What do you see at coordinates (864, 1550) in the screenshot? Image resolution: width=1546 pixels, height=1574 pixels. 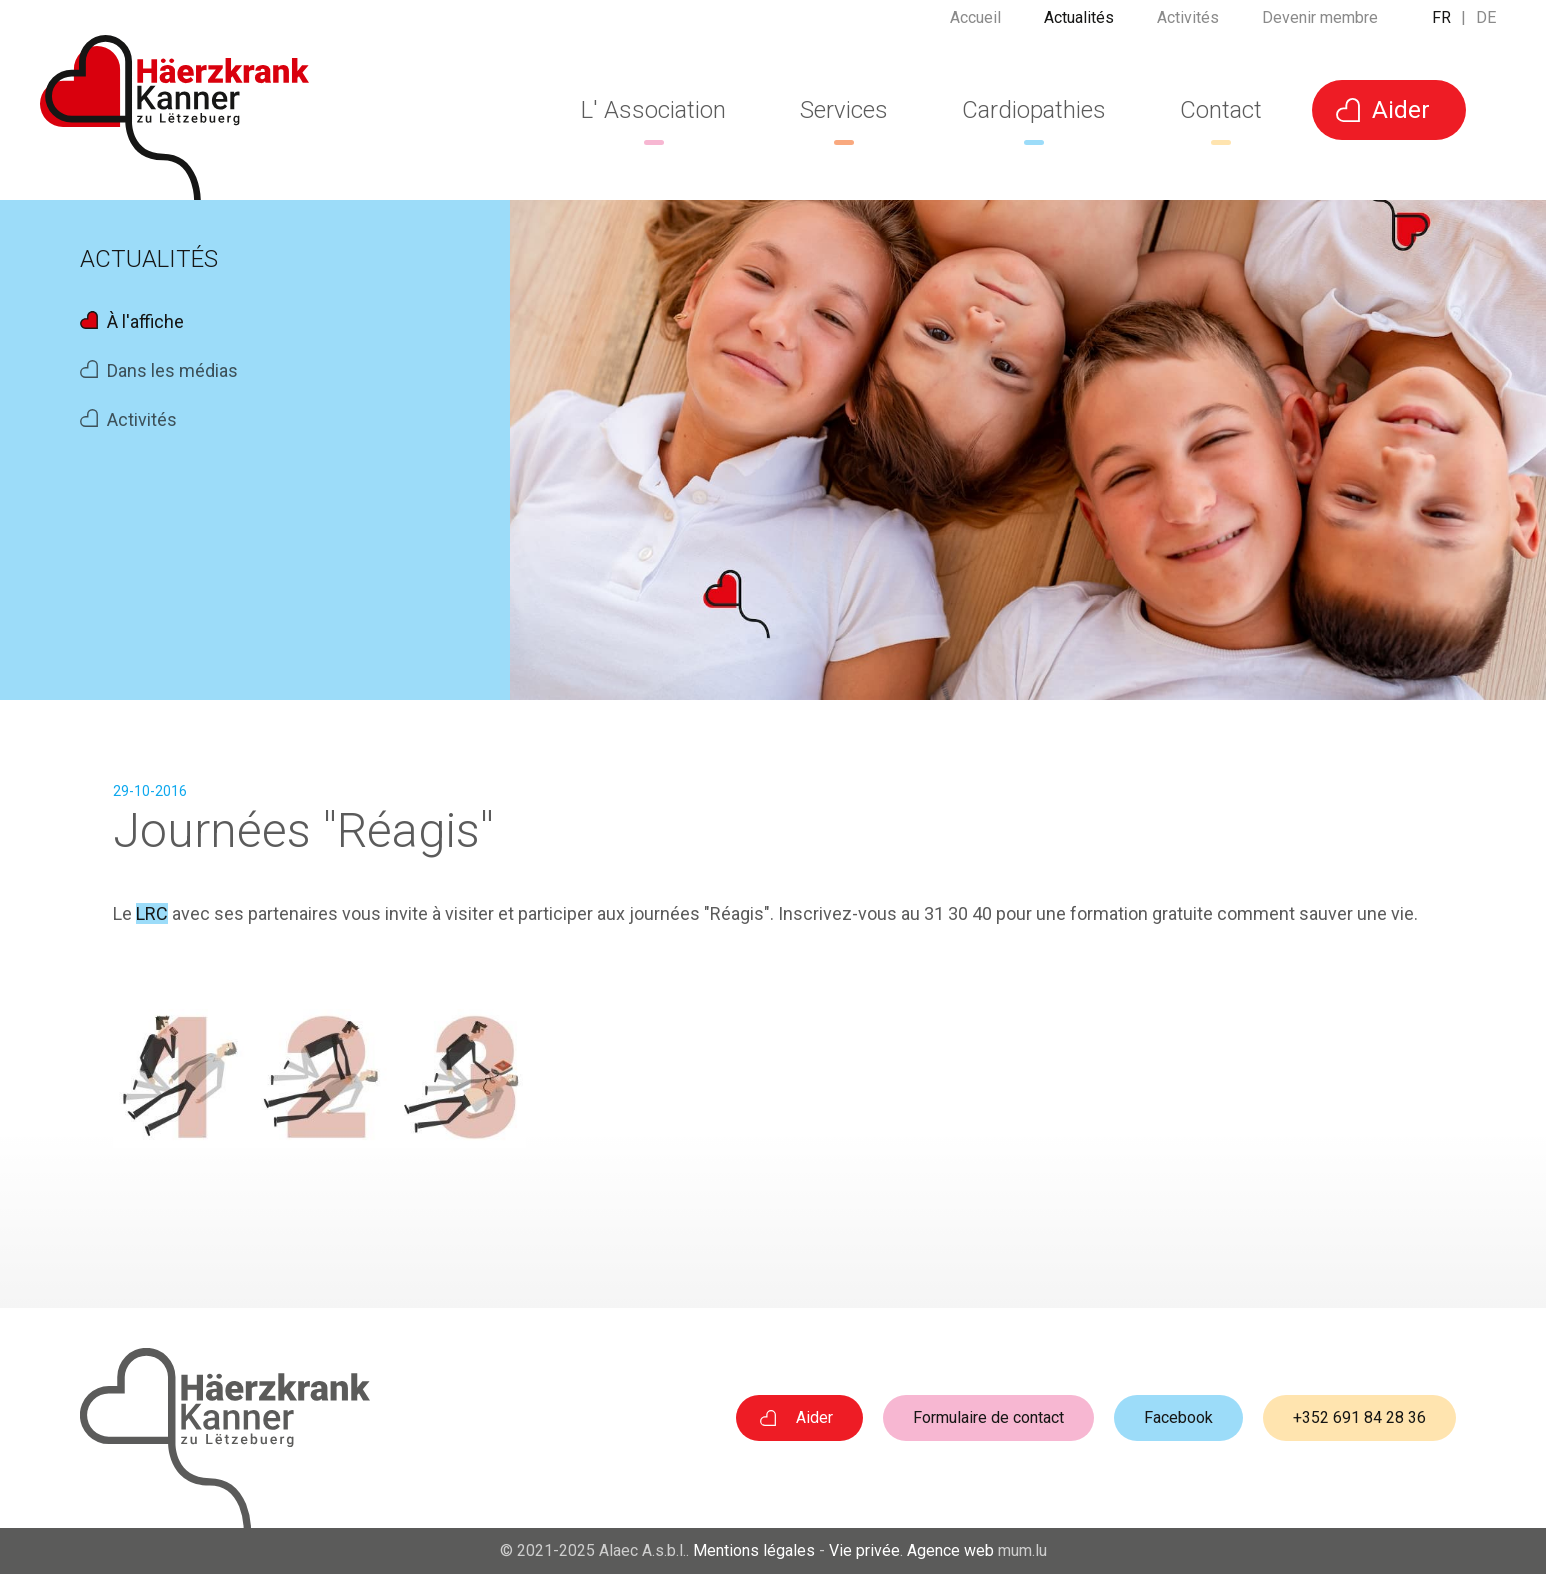 I see `Vie privée` at bounding box center [864, 1550].